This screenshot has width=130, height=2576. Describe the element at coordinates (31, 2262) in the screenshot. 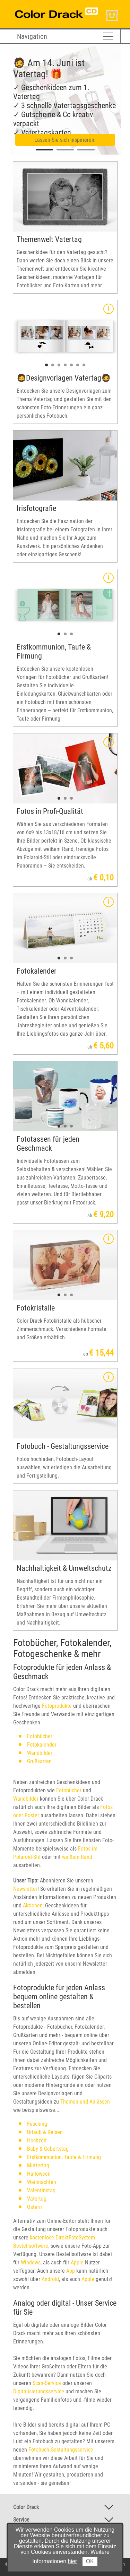

I see `Windows` at that location.